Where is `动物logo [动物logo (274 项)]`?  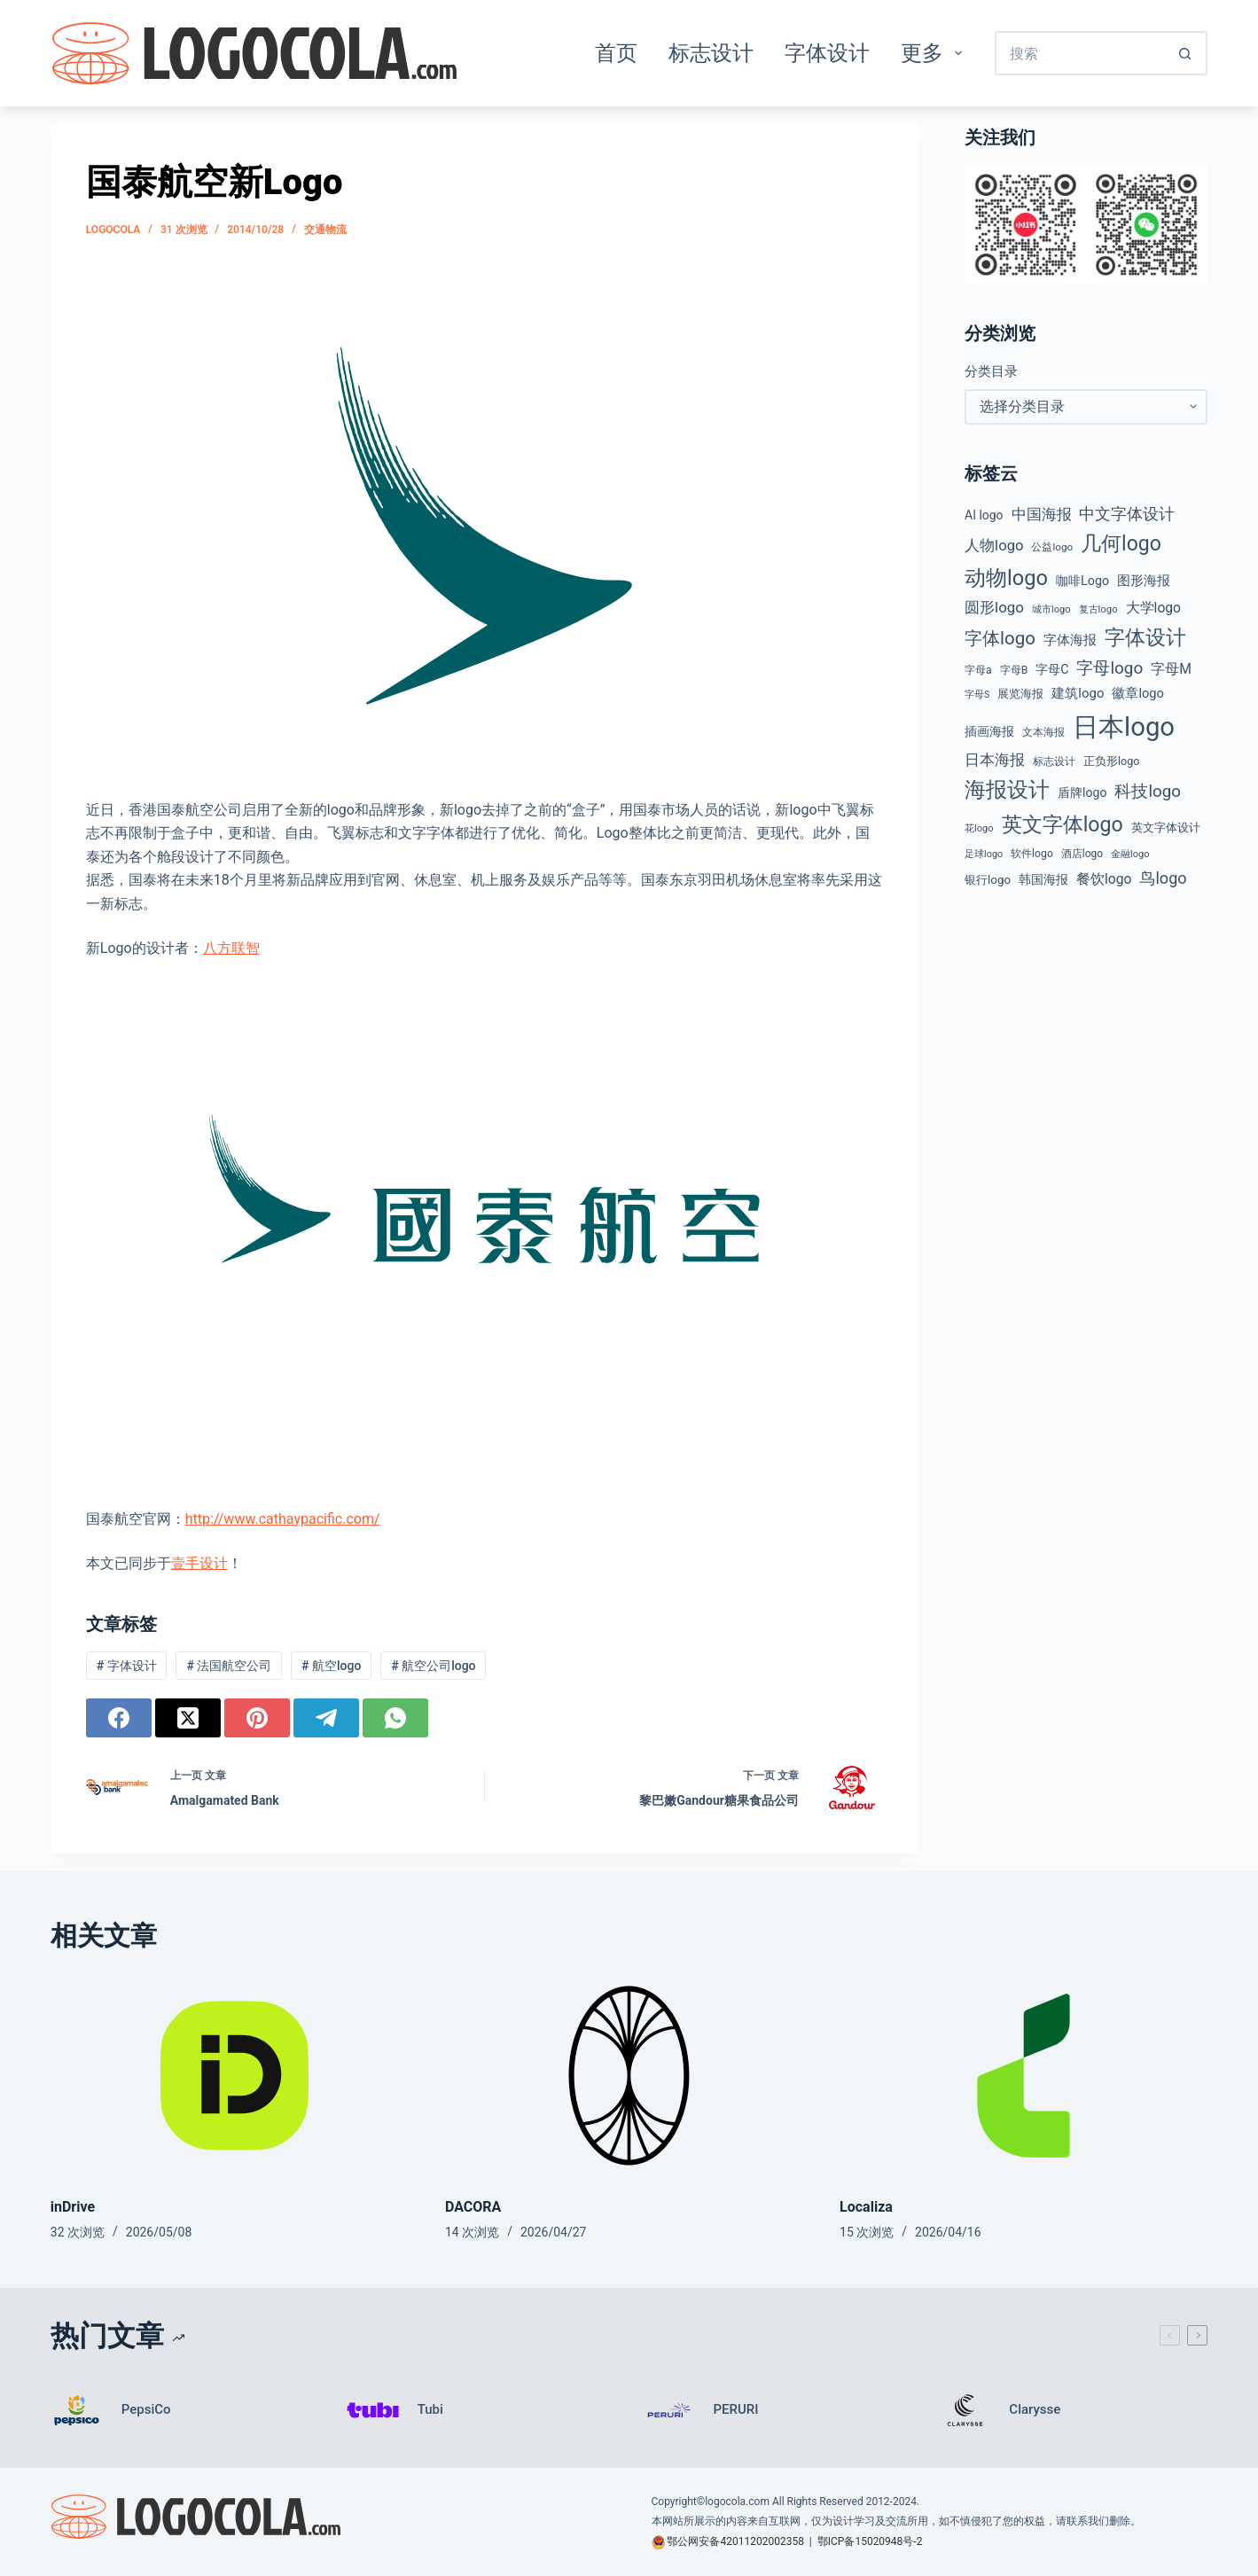 动物logo [动物logo (274 项)] is located at coordinates (1006, 578).